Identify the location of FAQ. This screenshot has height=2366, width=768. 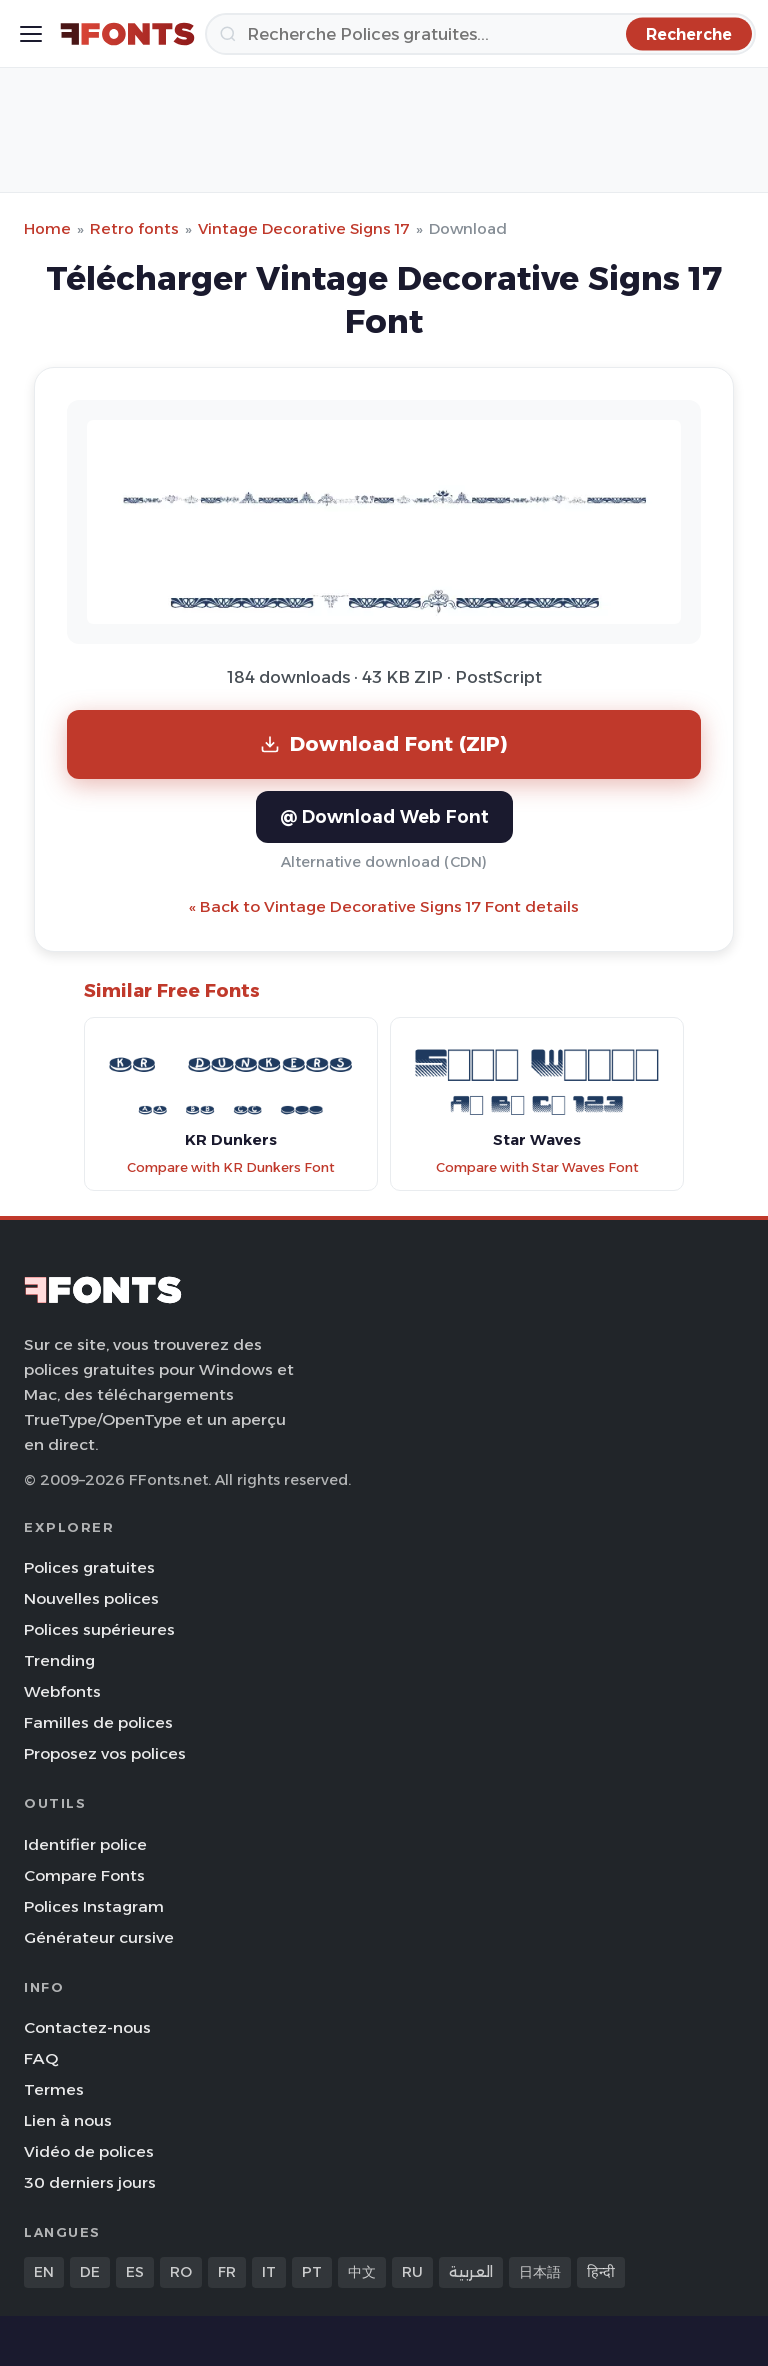
(41, 2058).